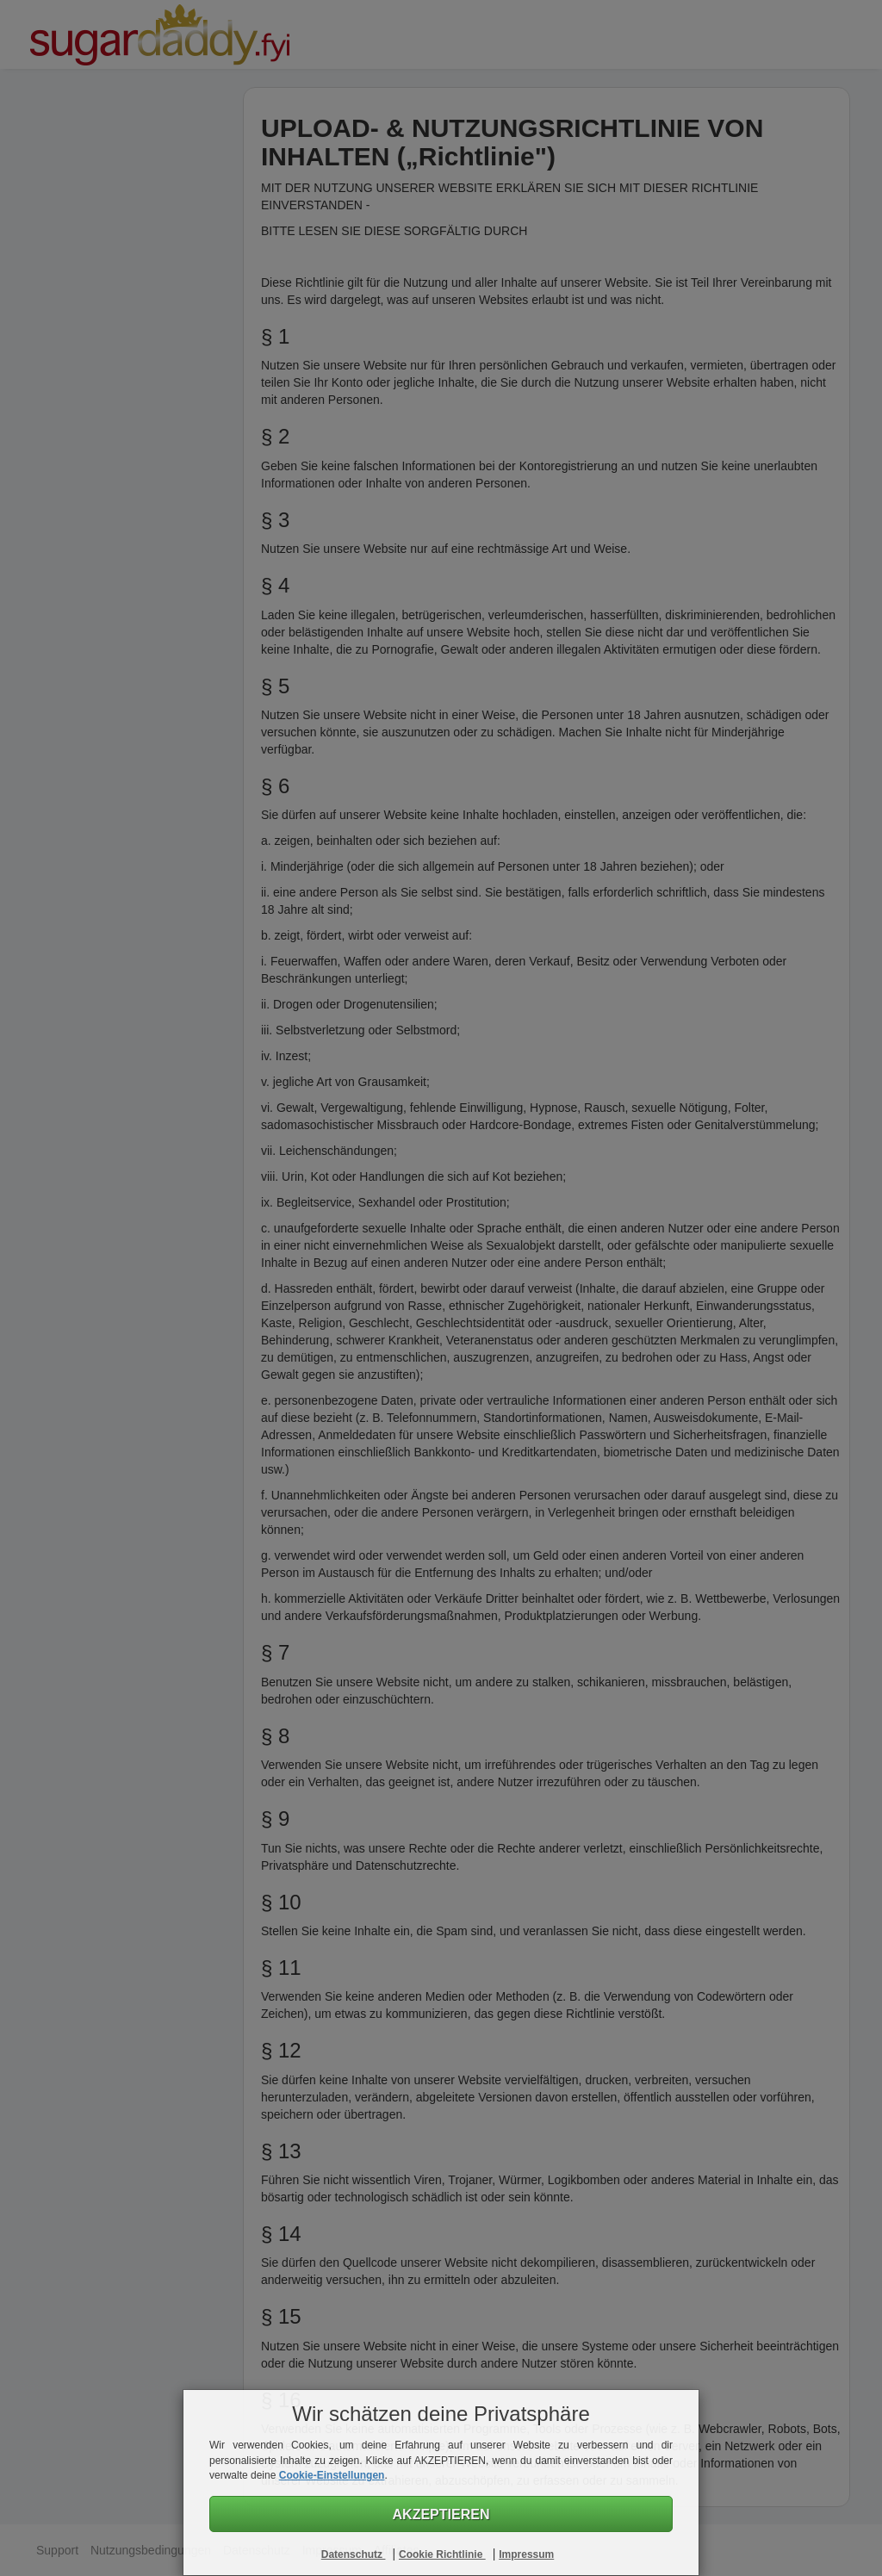  What do you see at coordinates (442, 2554) in the screenshot?
I see `Cookie Richtlinie` at bounding box center [442, 2554].